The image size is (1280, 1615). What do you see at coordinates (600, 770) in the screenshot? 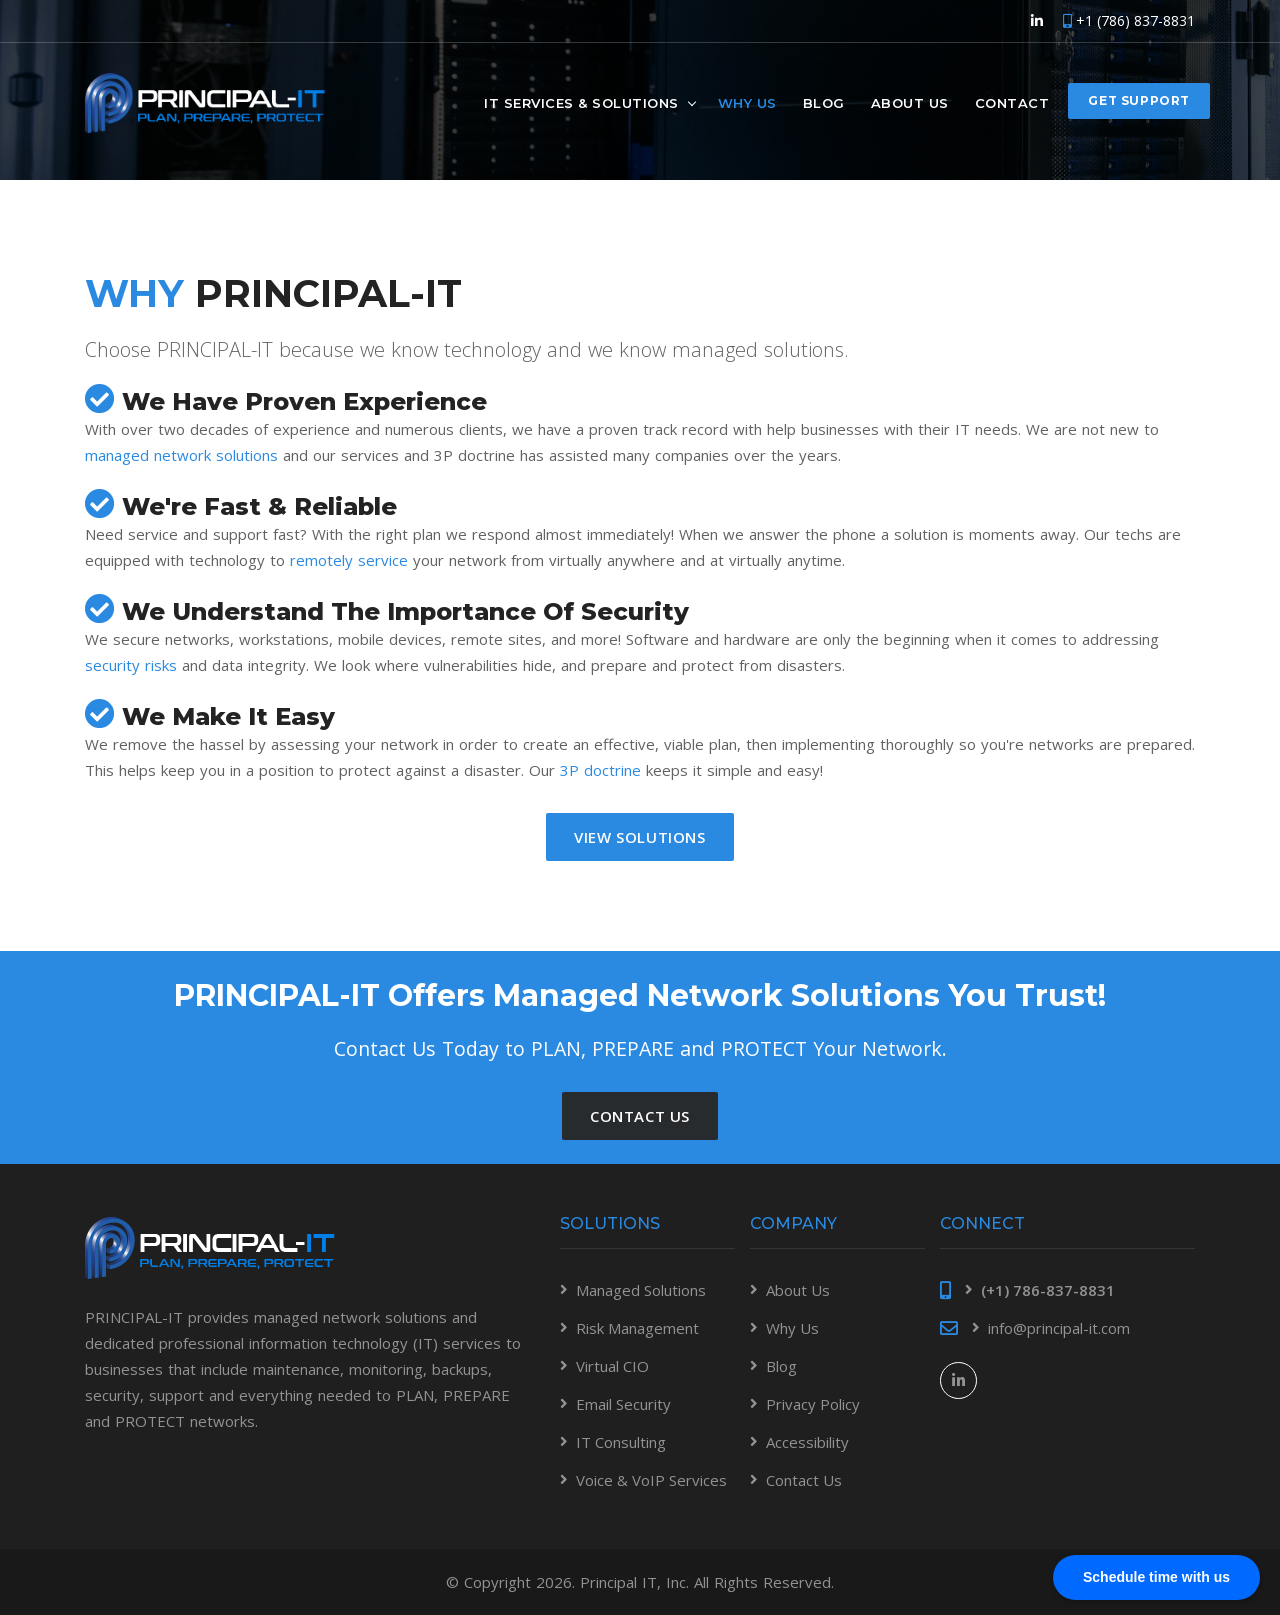
I see `3P doctrine` at bounding box center [600, 770].